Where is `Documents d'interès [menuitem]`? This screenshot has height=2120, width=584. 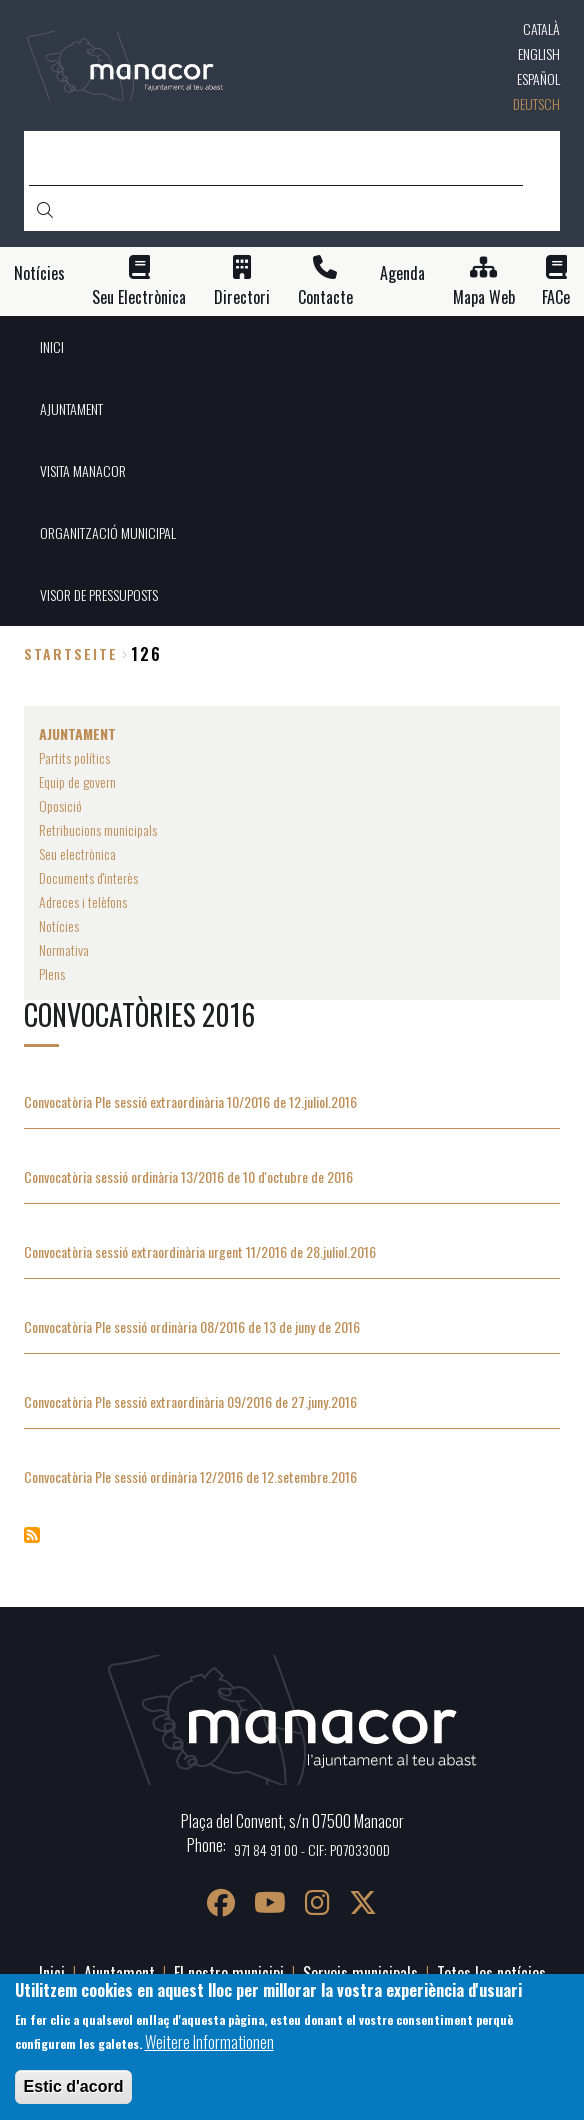 Documents d'interès [menuitem] is located at coordinates (88, 877).